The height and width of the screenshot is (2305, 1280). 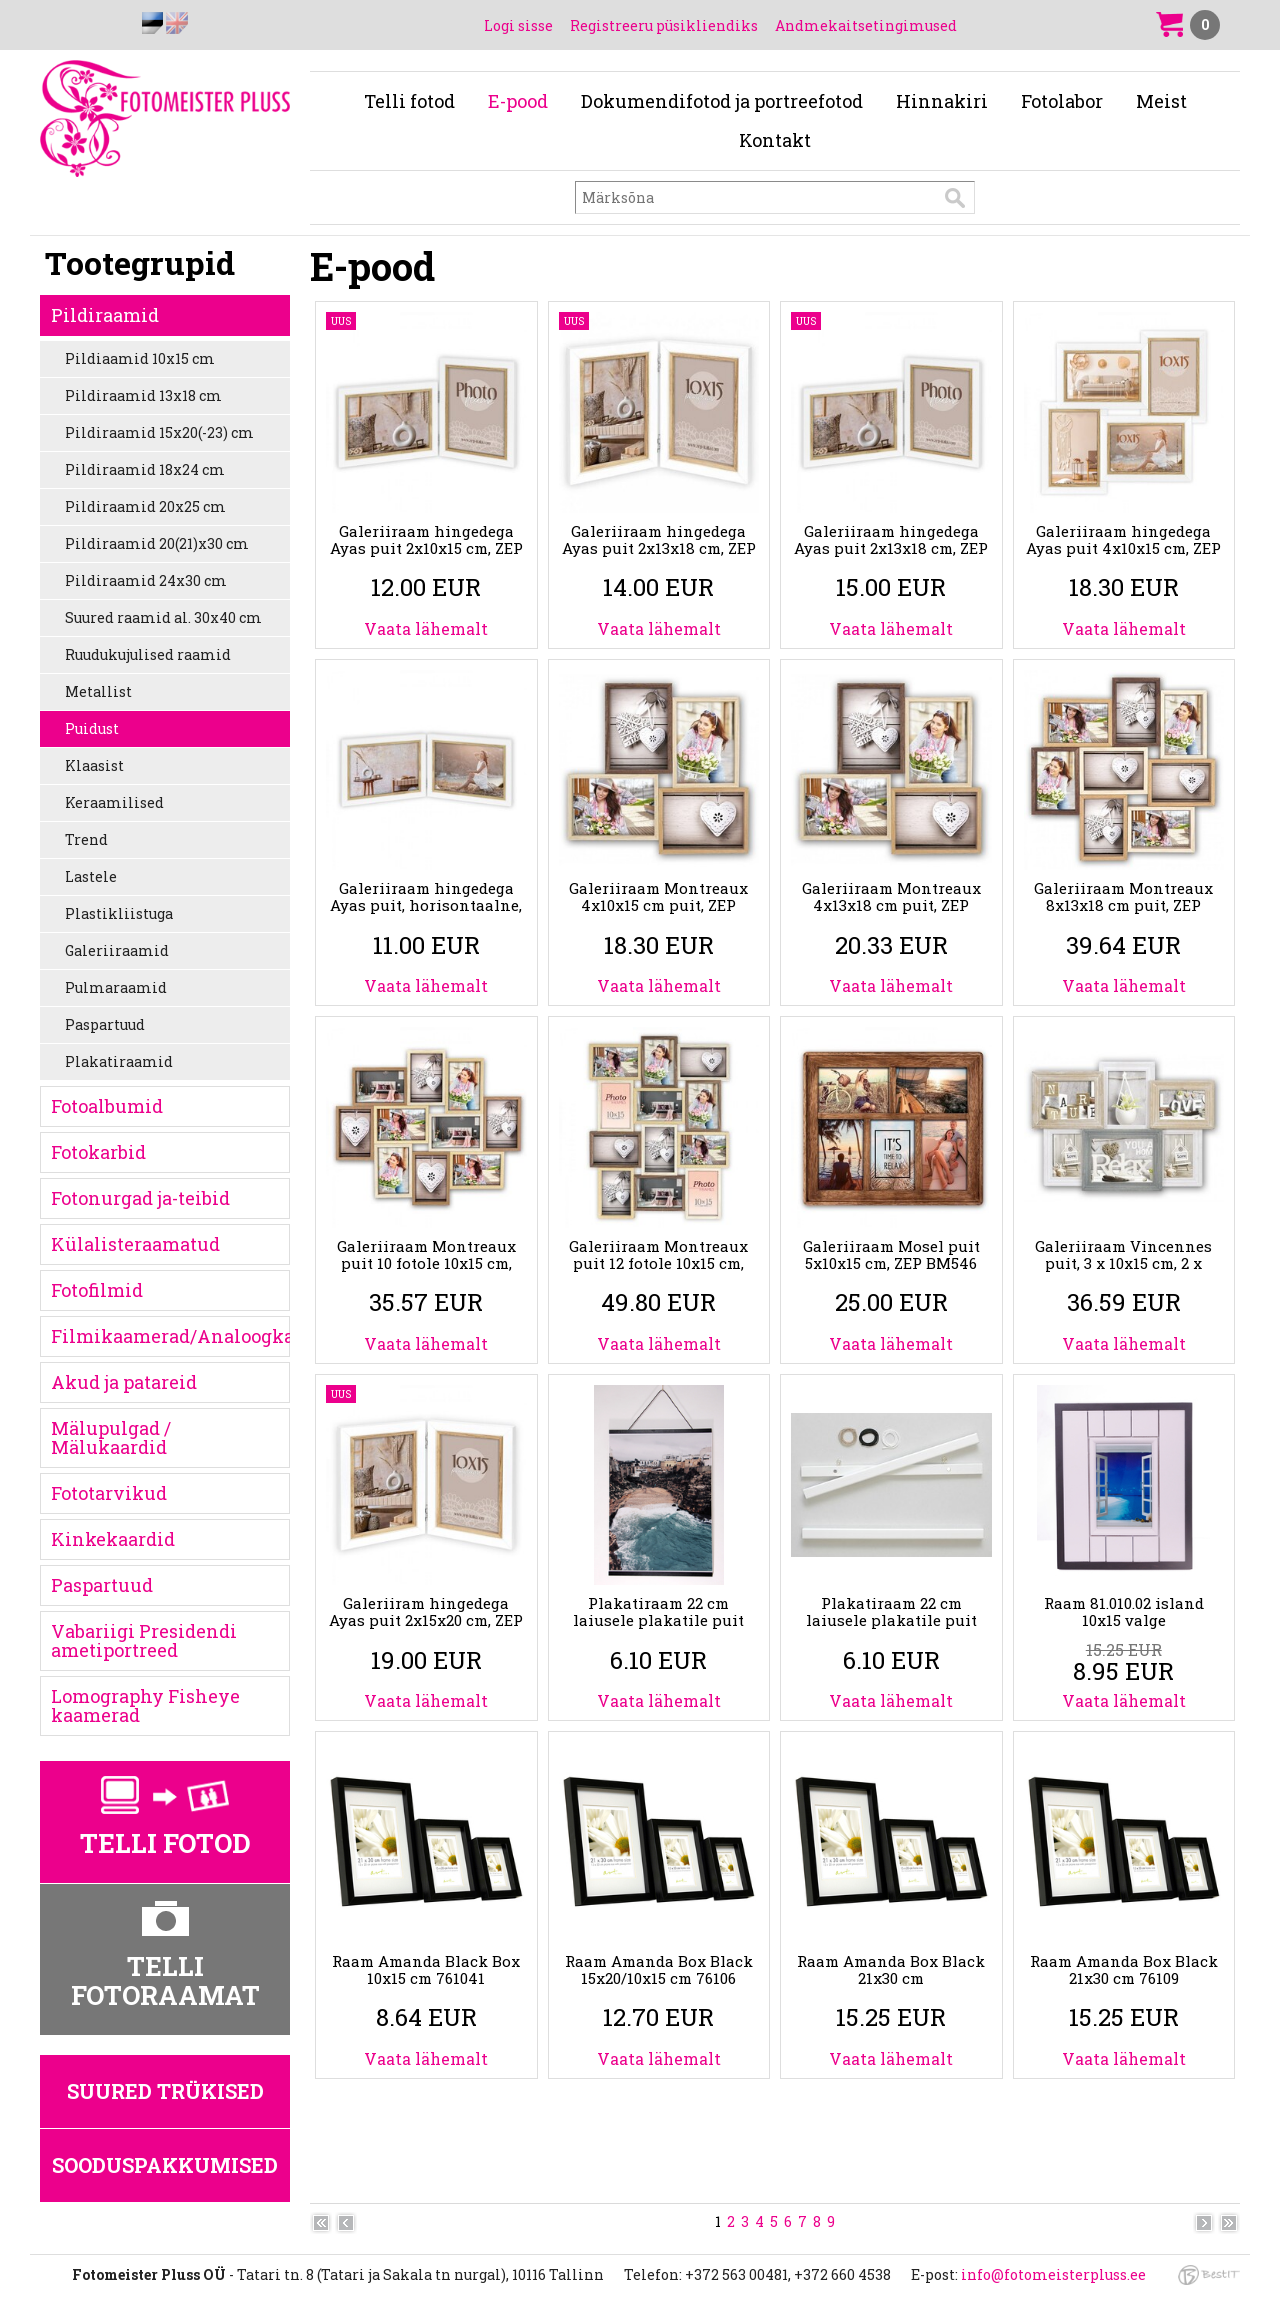 What do you see at coordinates (135, 1244) in the screenshot?
I see `Külalisteraamatud` at bounding box center [135, 1244].